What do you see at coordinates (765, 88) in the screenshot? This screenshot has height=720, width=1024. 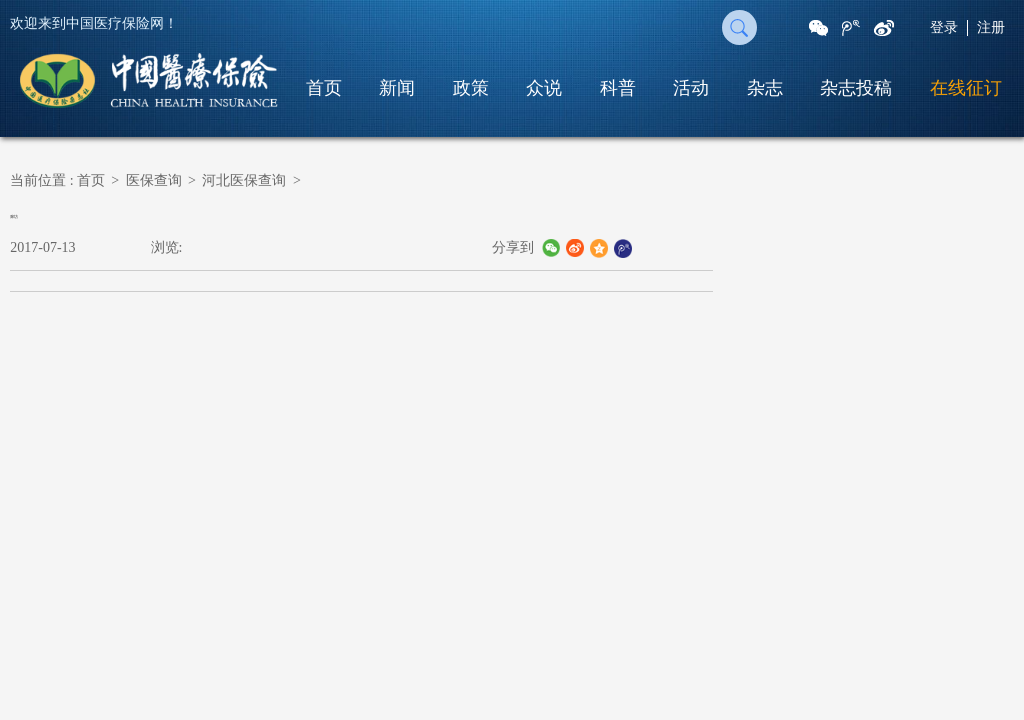 I see `杂志` at bounding box center [765, 88].